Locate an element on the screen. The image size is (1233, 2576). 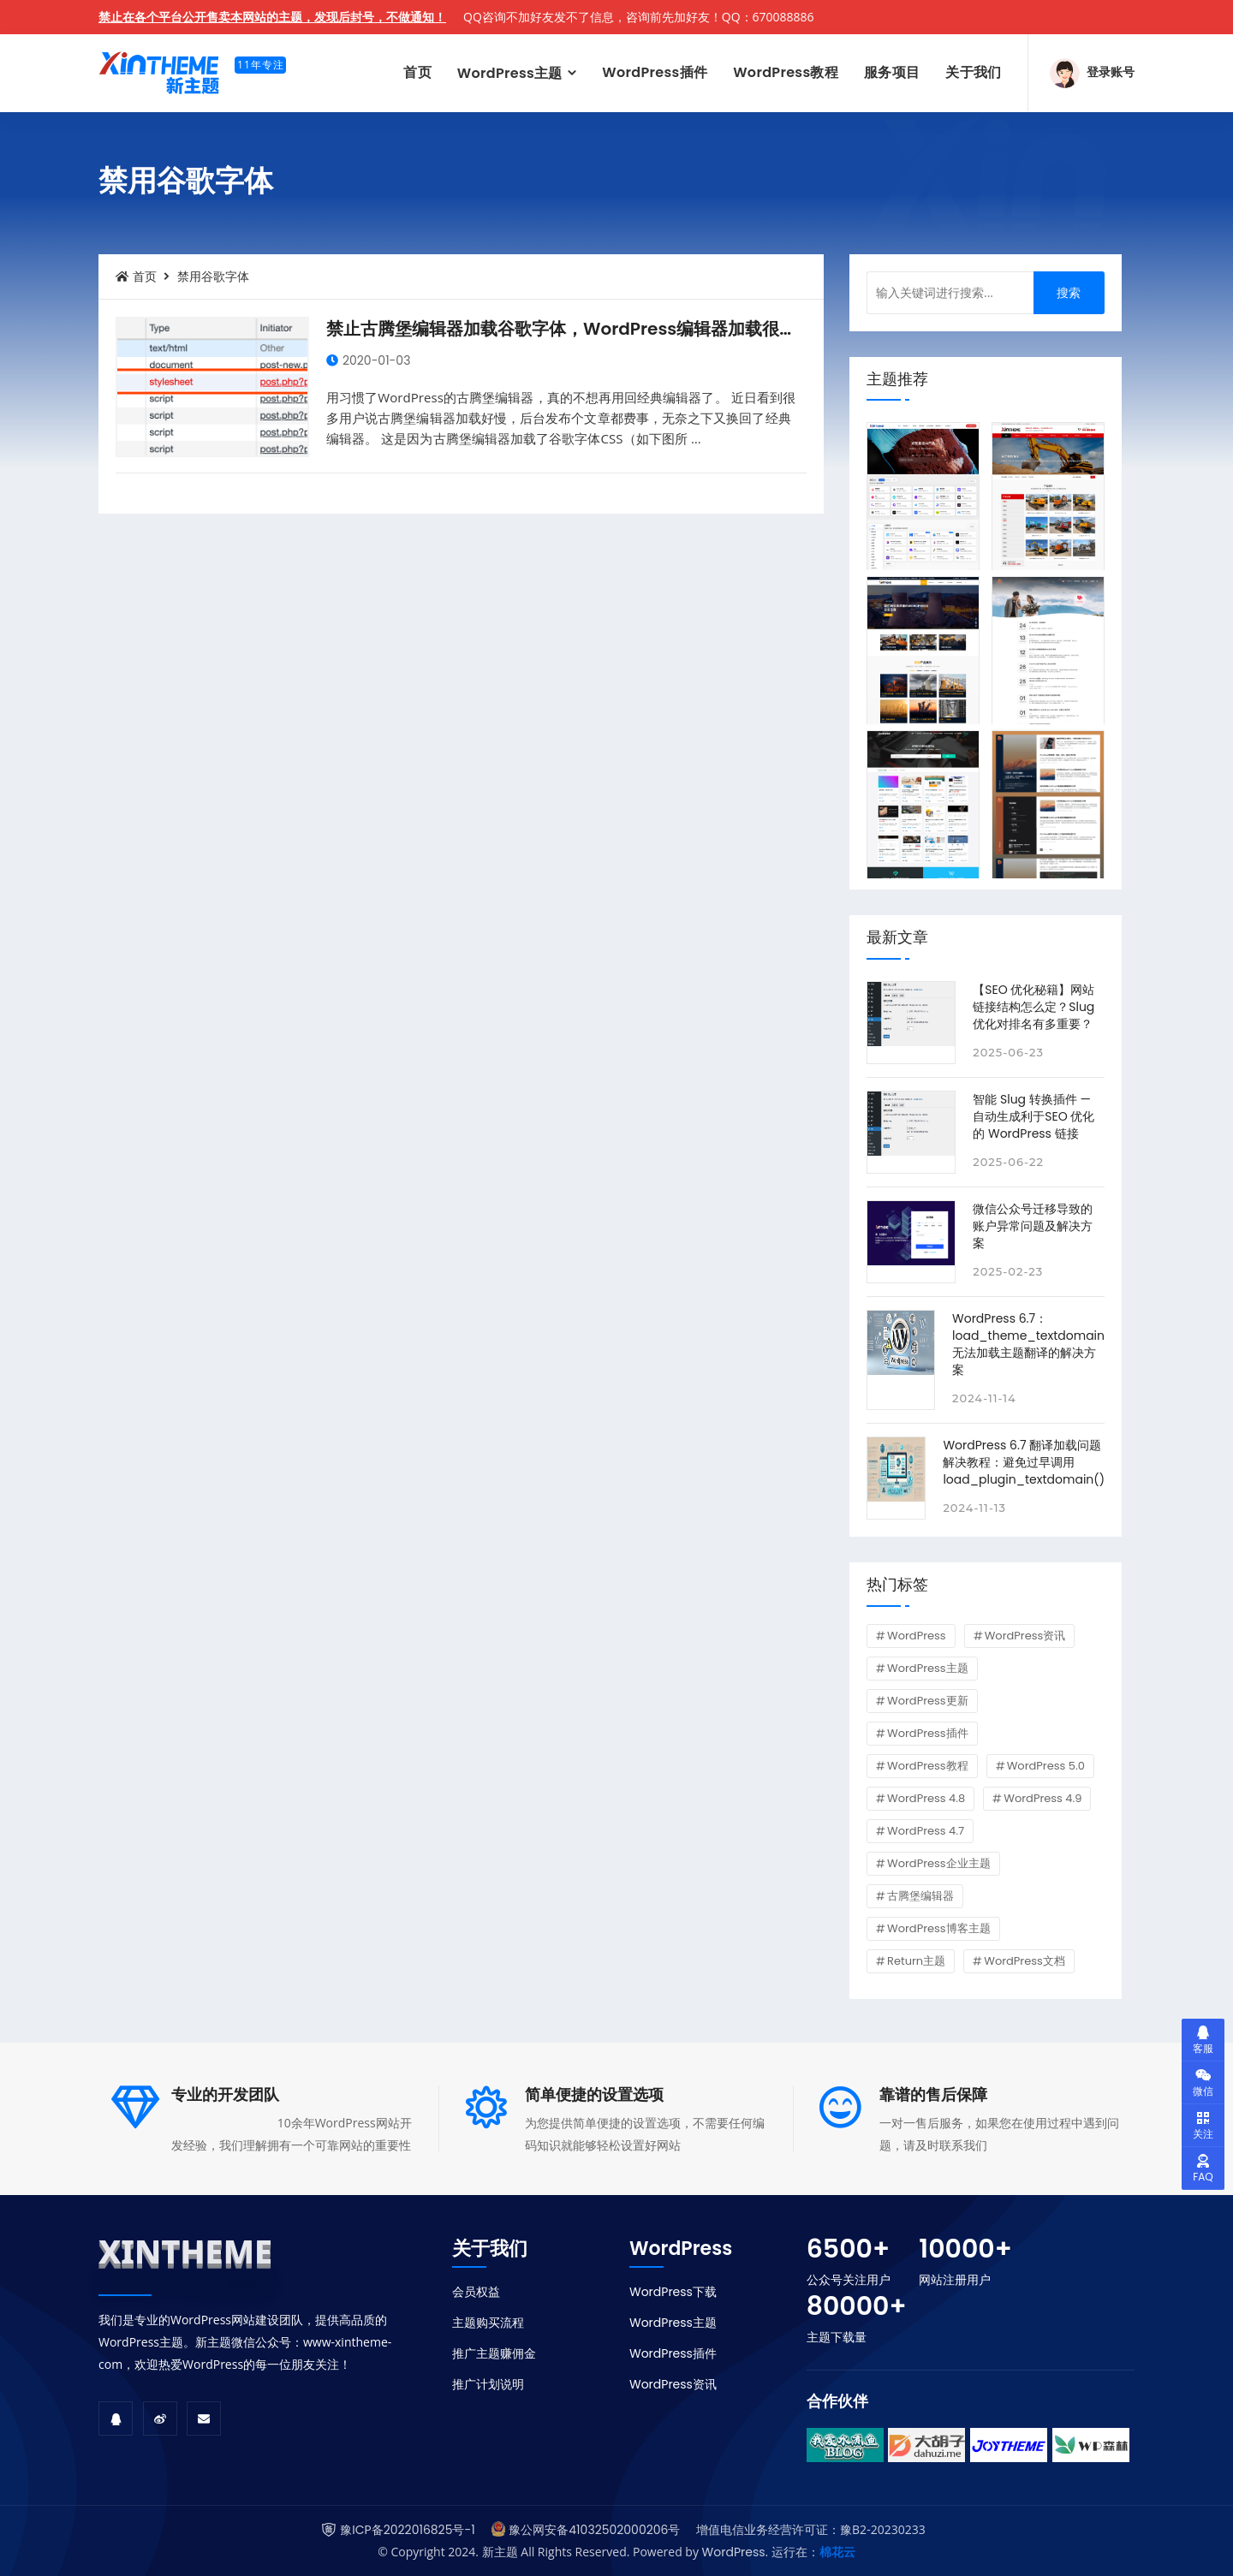
WordPress企业主题 is located at coordinates (939, 1863).